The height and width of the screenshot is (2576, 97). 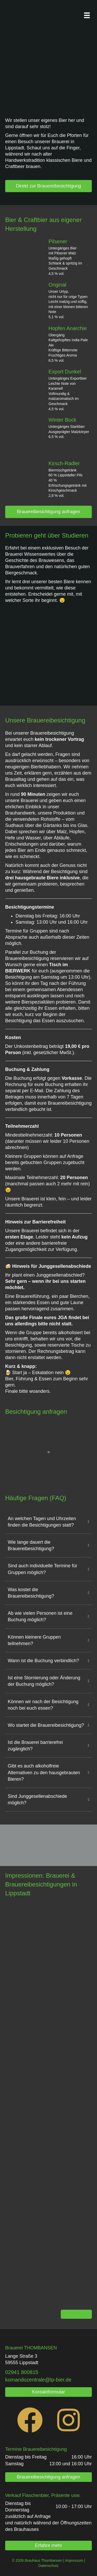 What do you see at coordinates (51, 2495) in the screenshot?
I see `Flaschenbier, Präsente usw.` at bounding box center [51, 2495].